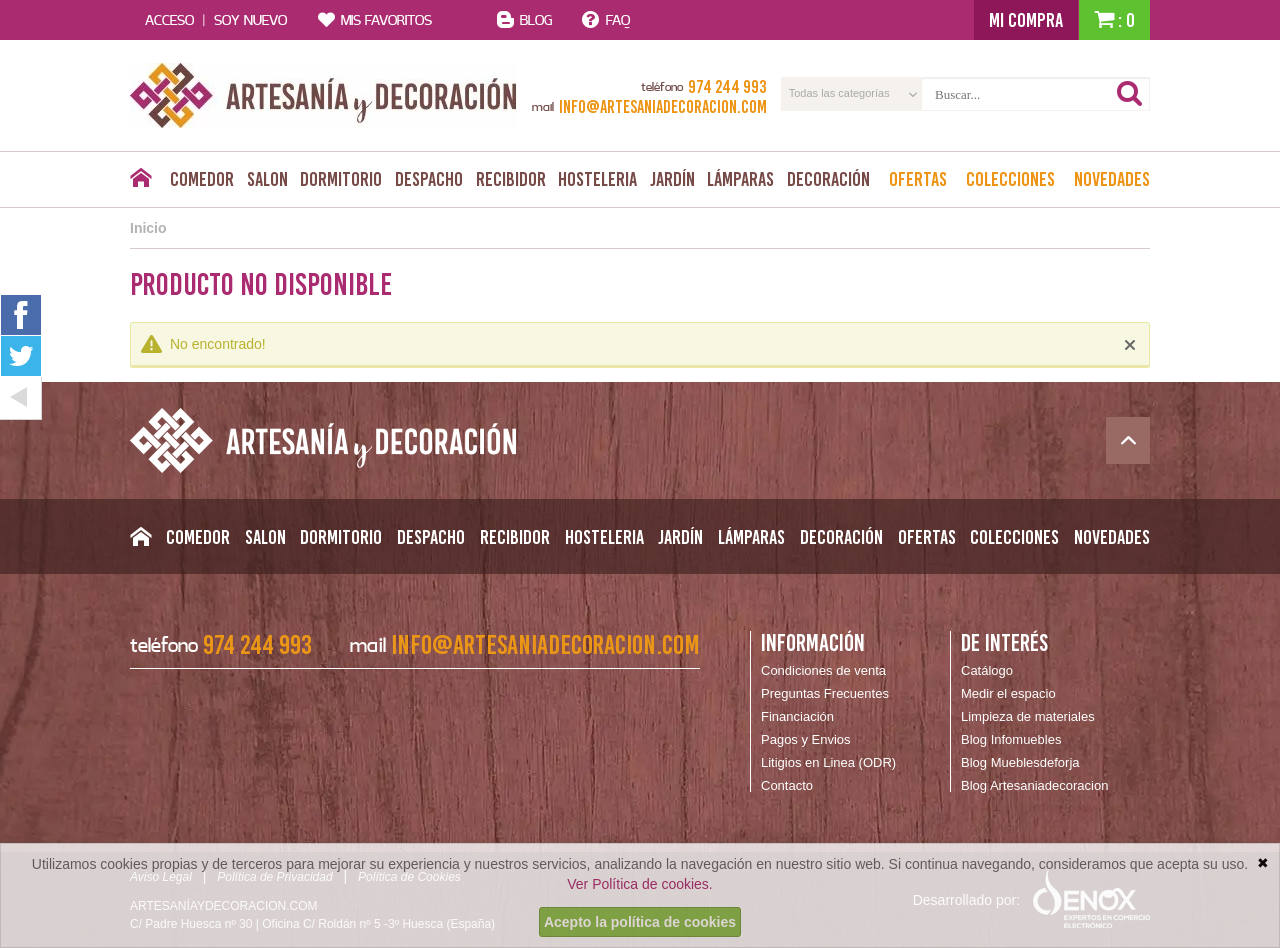 The height and width of the screenshot is (948, 1280). Describe the element at coordinates (1008, 693) in the screenshot. I see `Medir el espacio` at that location.